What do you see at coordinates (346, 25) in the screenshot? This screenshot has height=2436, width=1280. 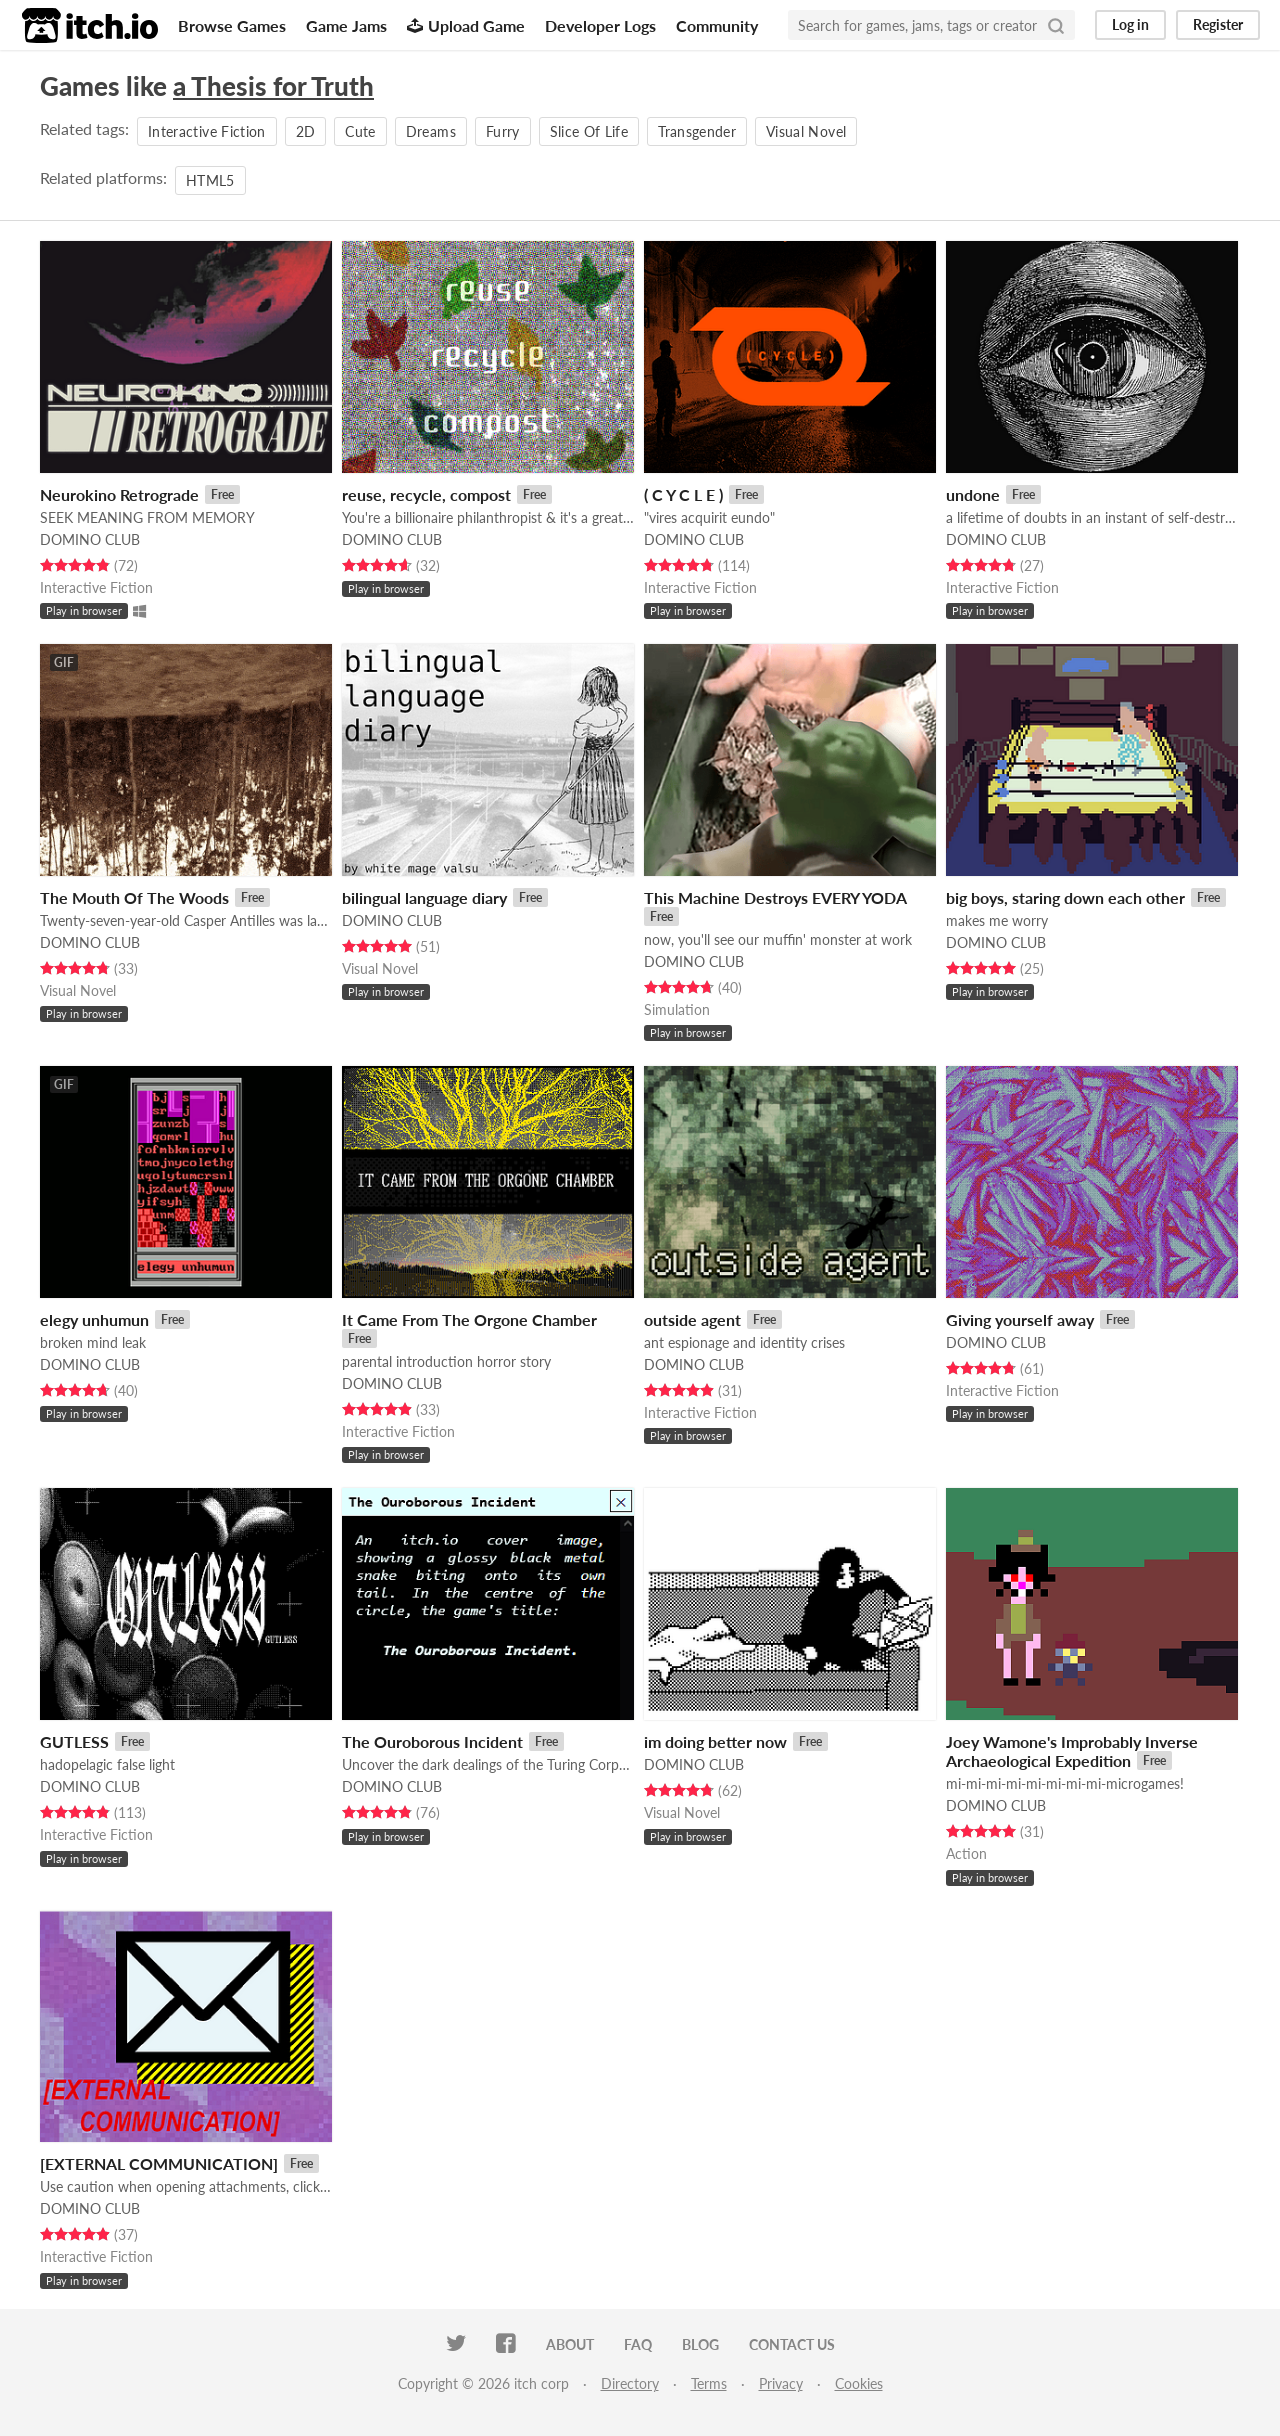 I see `Game Jams` at bounding box center [346, 25].